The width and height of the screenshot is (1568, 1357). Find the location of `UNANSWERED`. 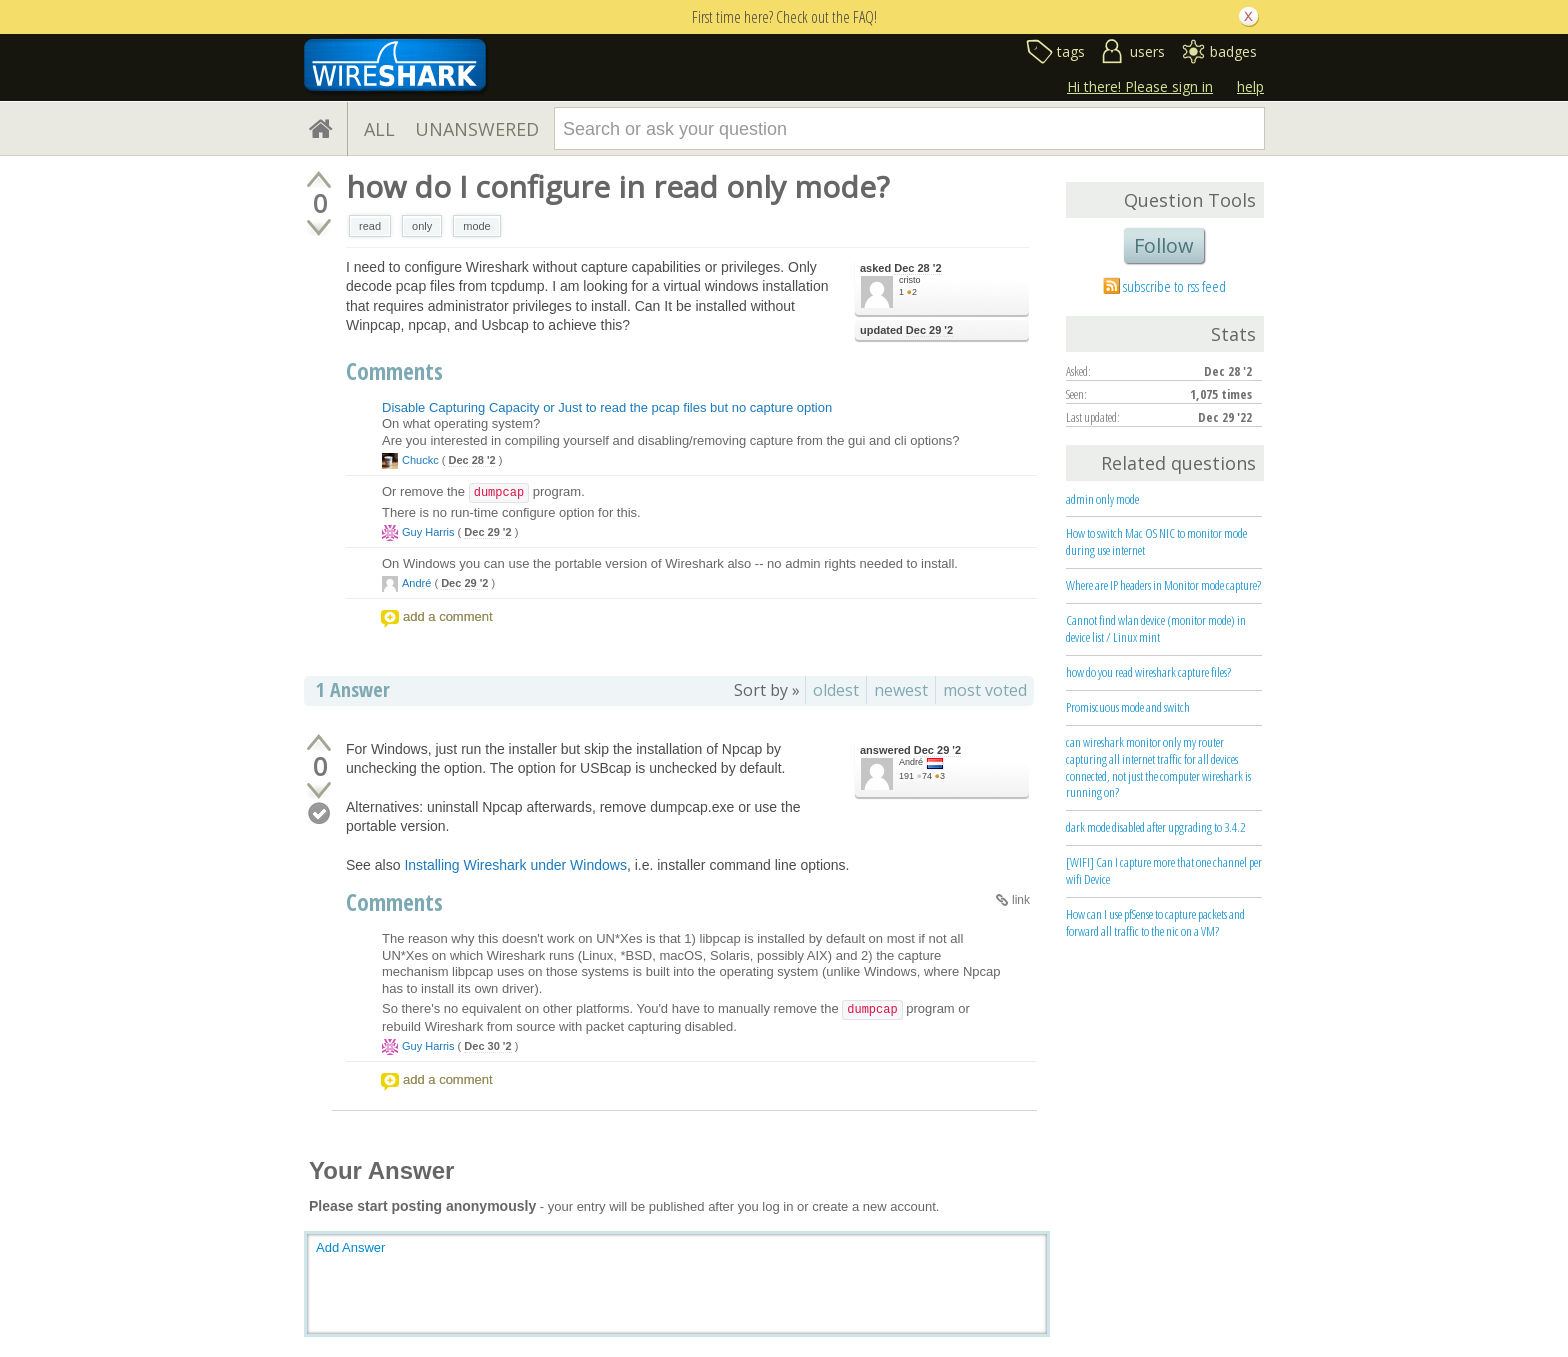

UNANSWERED is located at coordinates (477, 129).